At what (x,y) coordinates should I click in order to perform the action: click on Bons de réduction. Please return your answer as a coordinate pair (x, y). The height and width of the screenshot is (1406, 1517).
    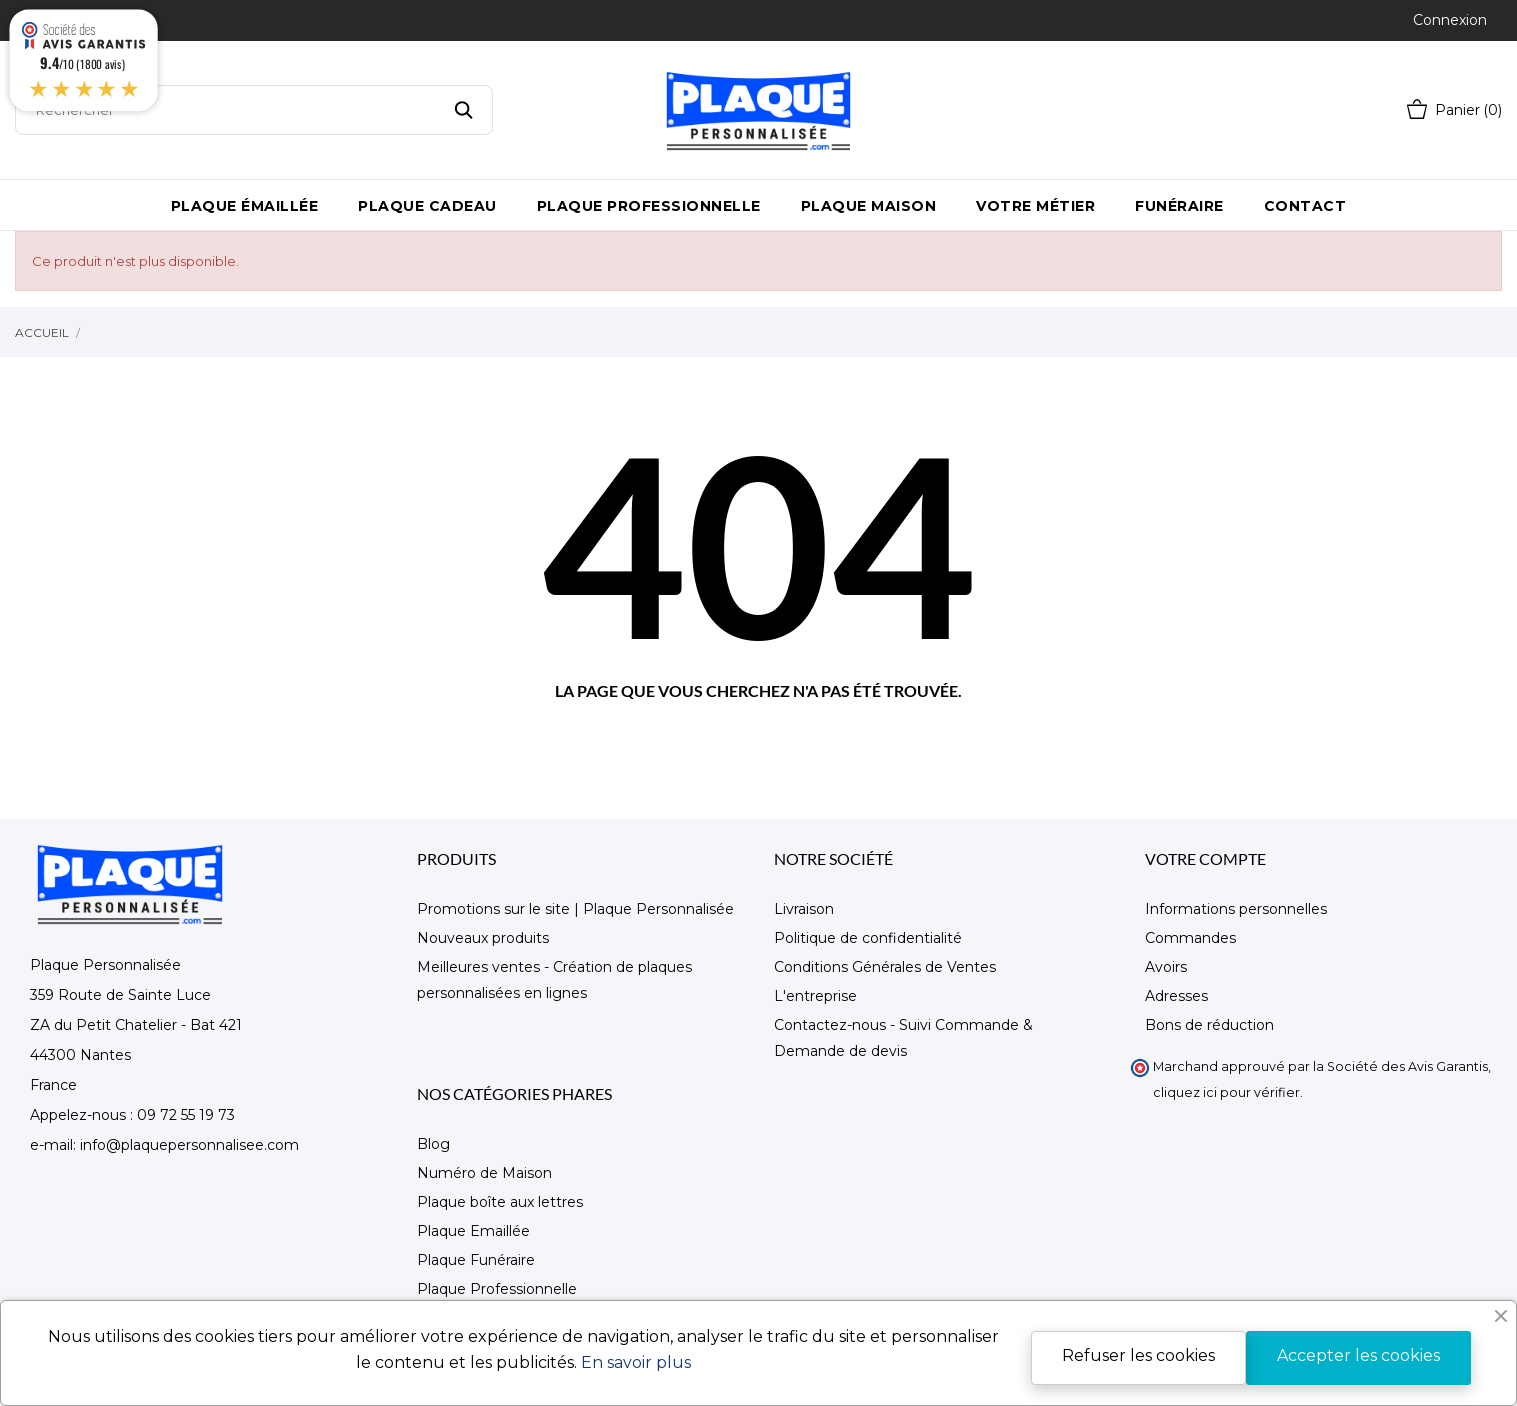
    Looking at the image, I should click on (1209, 1025).